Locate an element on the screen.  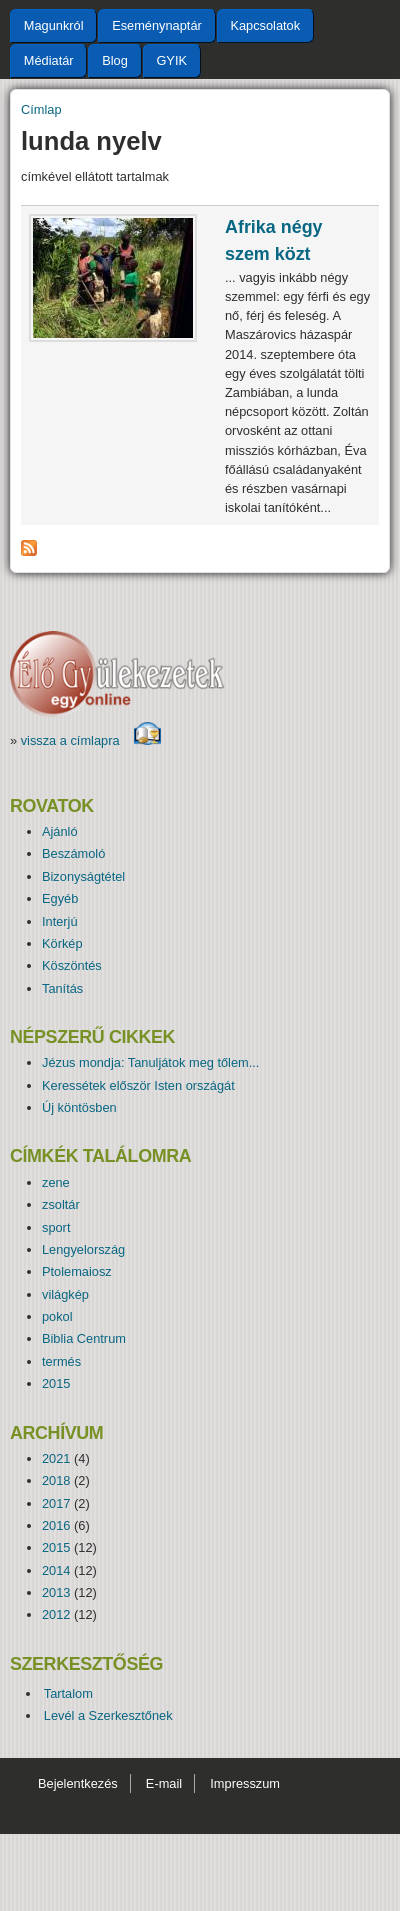
Lengyelország is located at coordinates (83, 1249).